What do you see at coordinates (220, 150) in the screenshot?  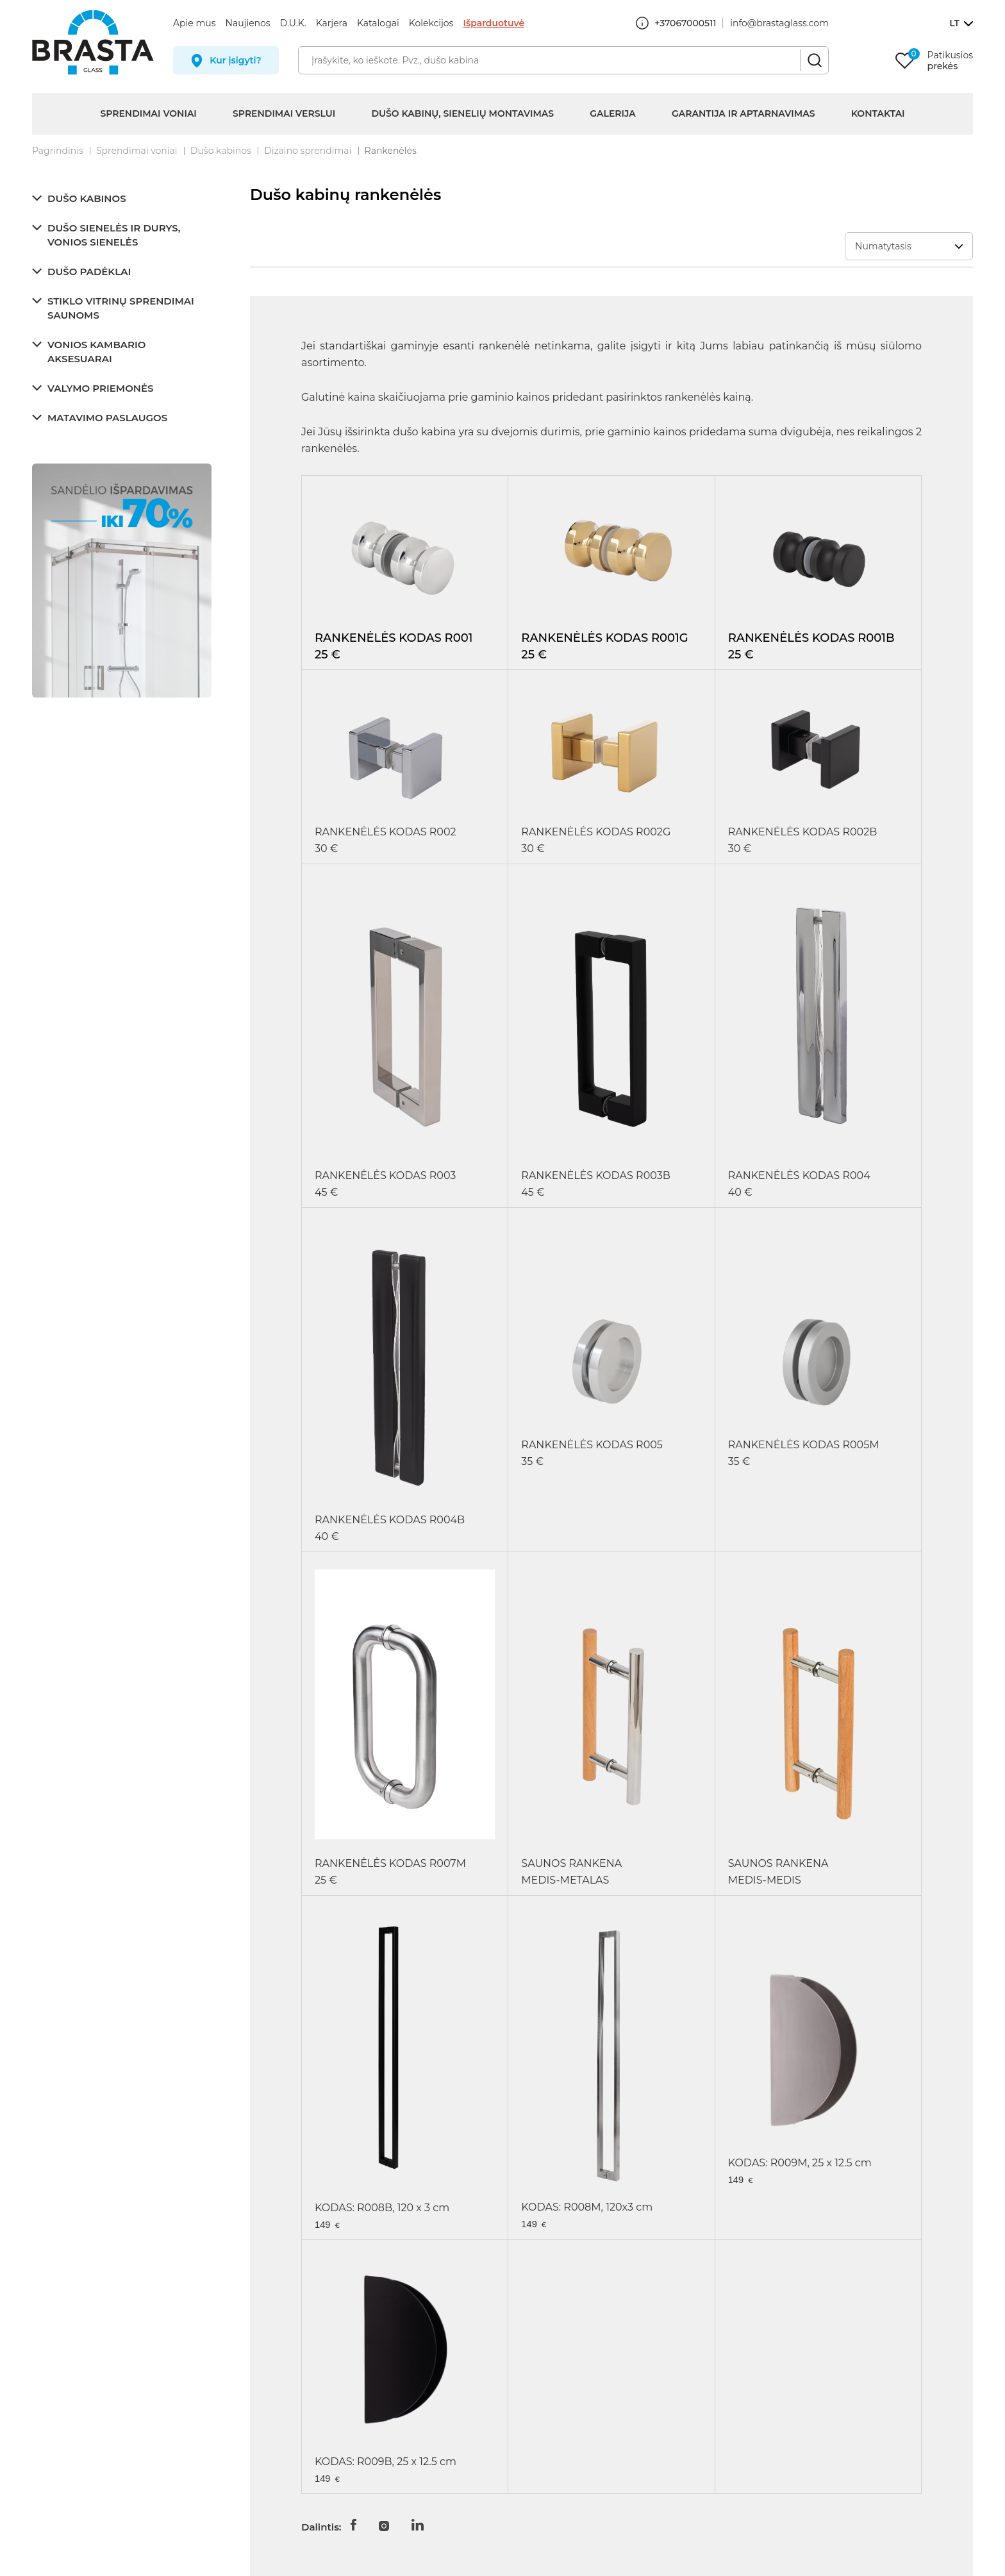 I see `Dušo kabinos` at bounding box center [220, 150].